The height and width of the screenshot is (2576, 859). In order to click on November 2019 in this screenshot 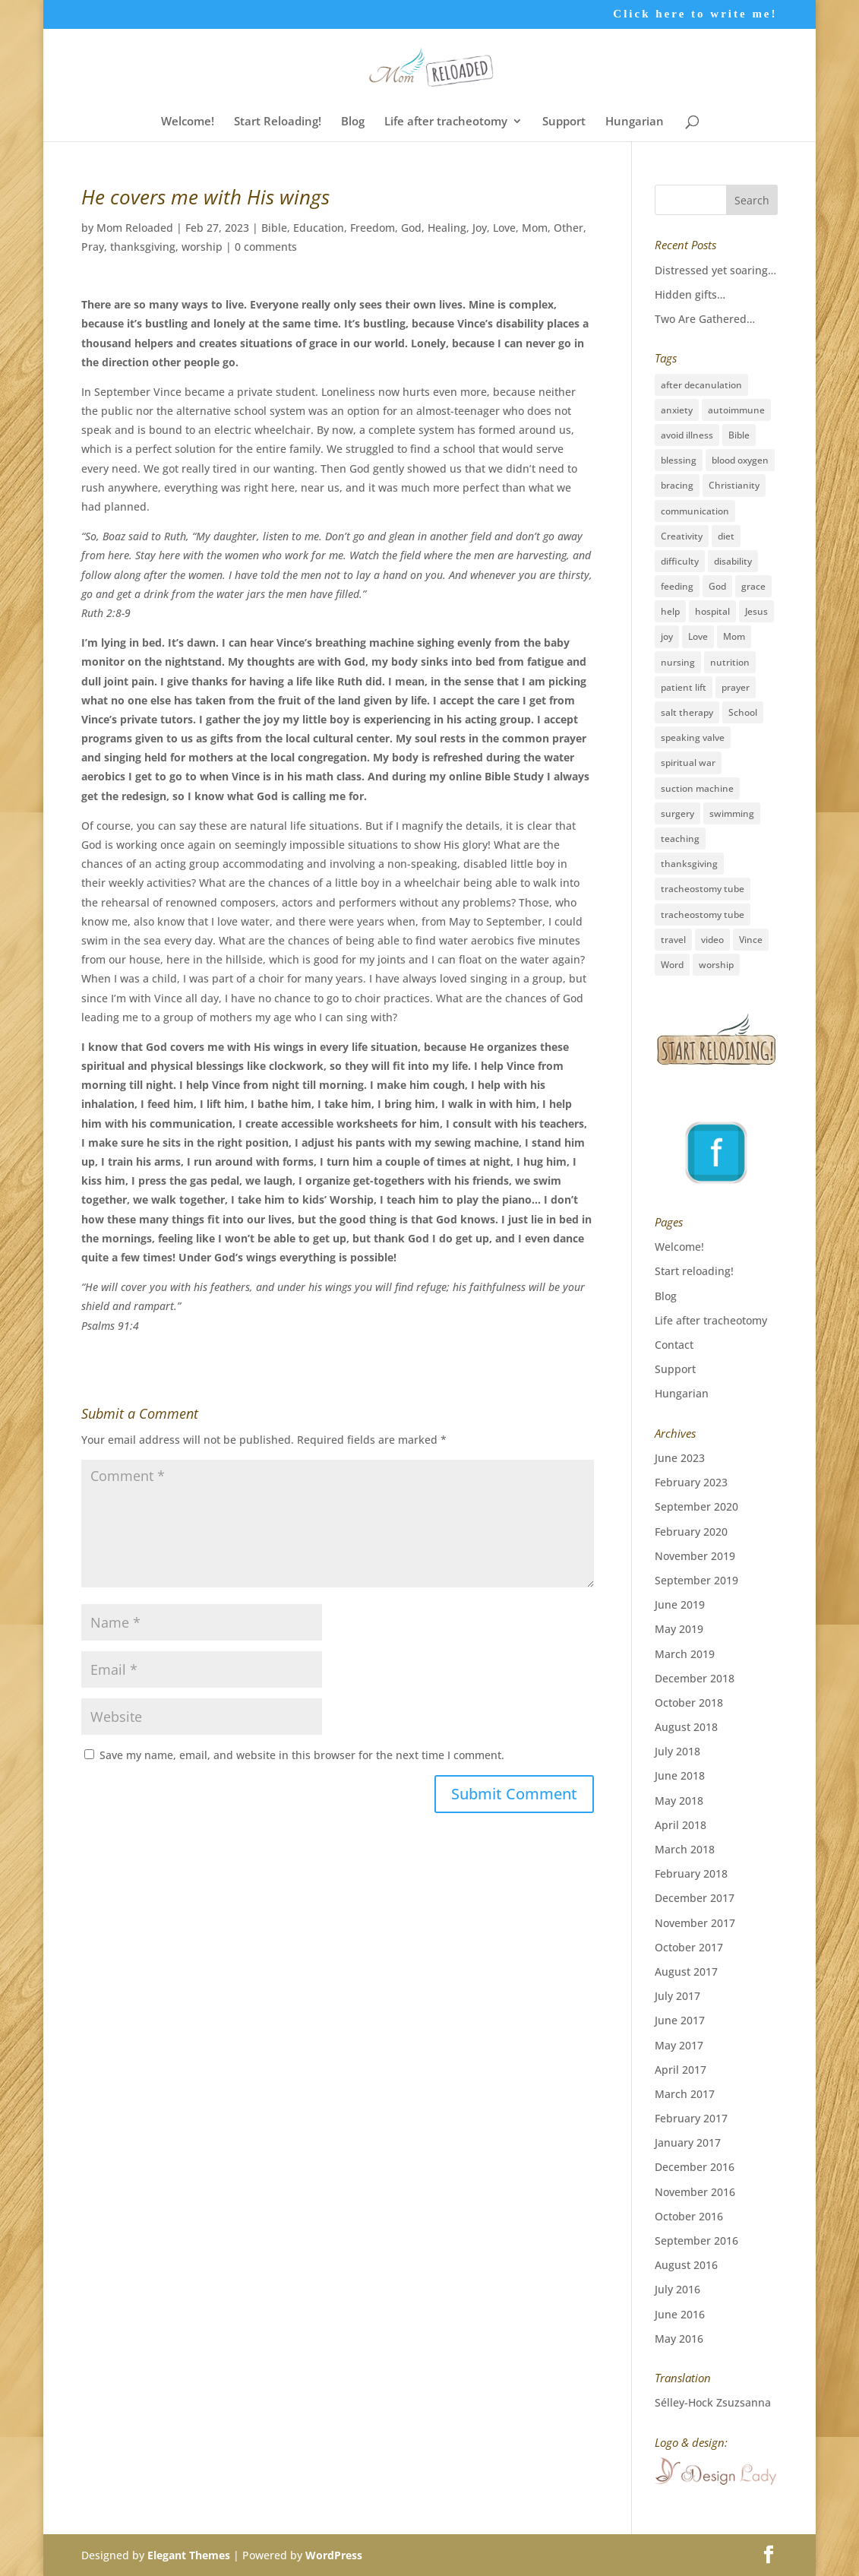, I will do `click(695, 1556)`.